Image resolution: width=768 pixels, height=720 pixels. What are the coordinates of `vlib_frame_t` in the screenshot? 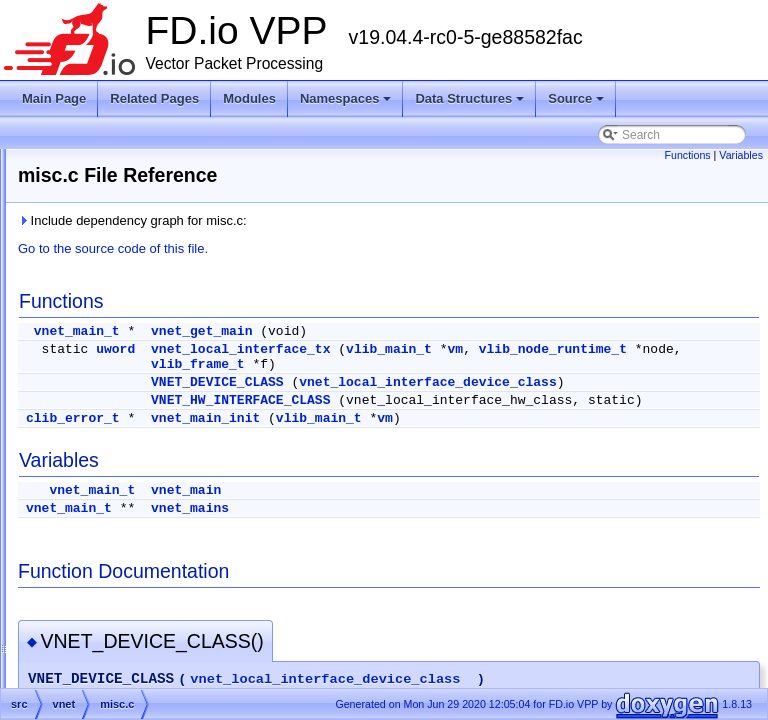 It's located at (659, 364).